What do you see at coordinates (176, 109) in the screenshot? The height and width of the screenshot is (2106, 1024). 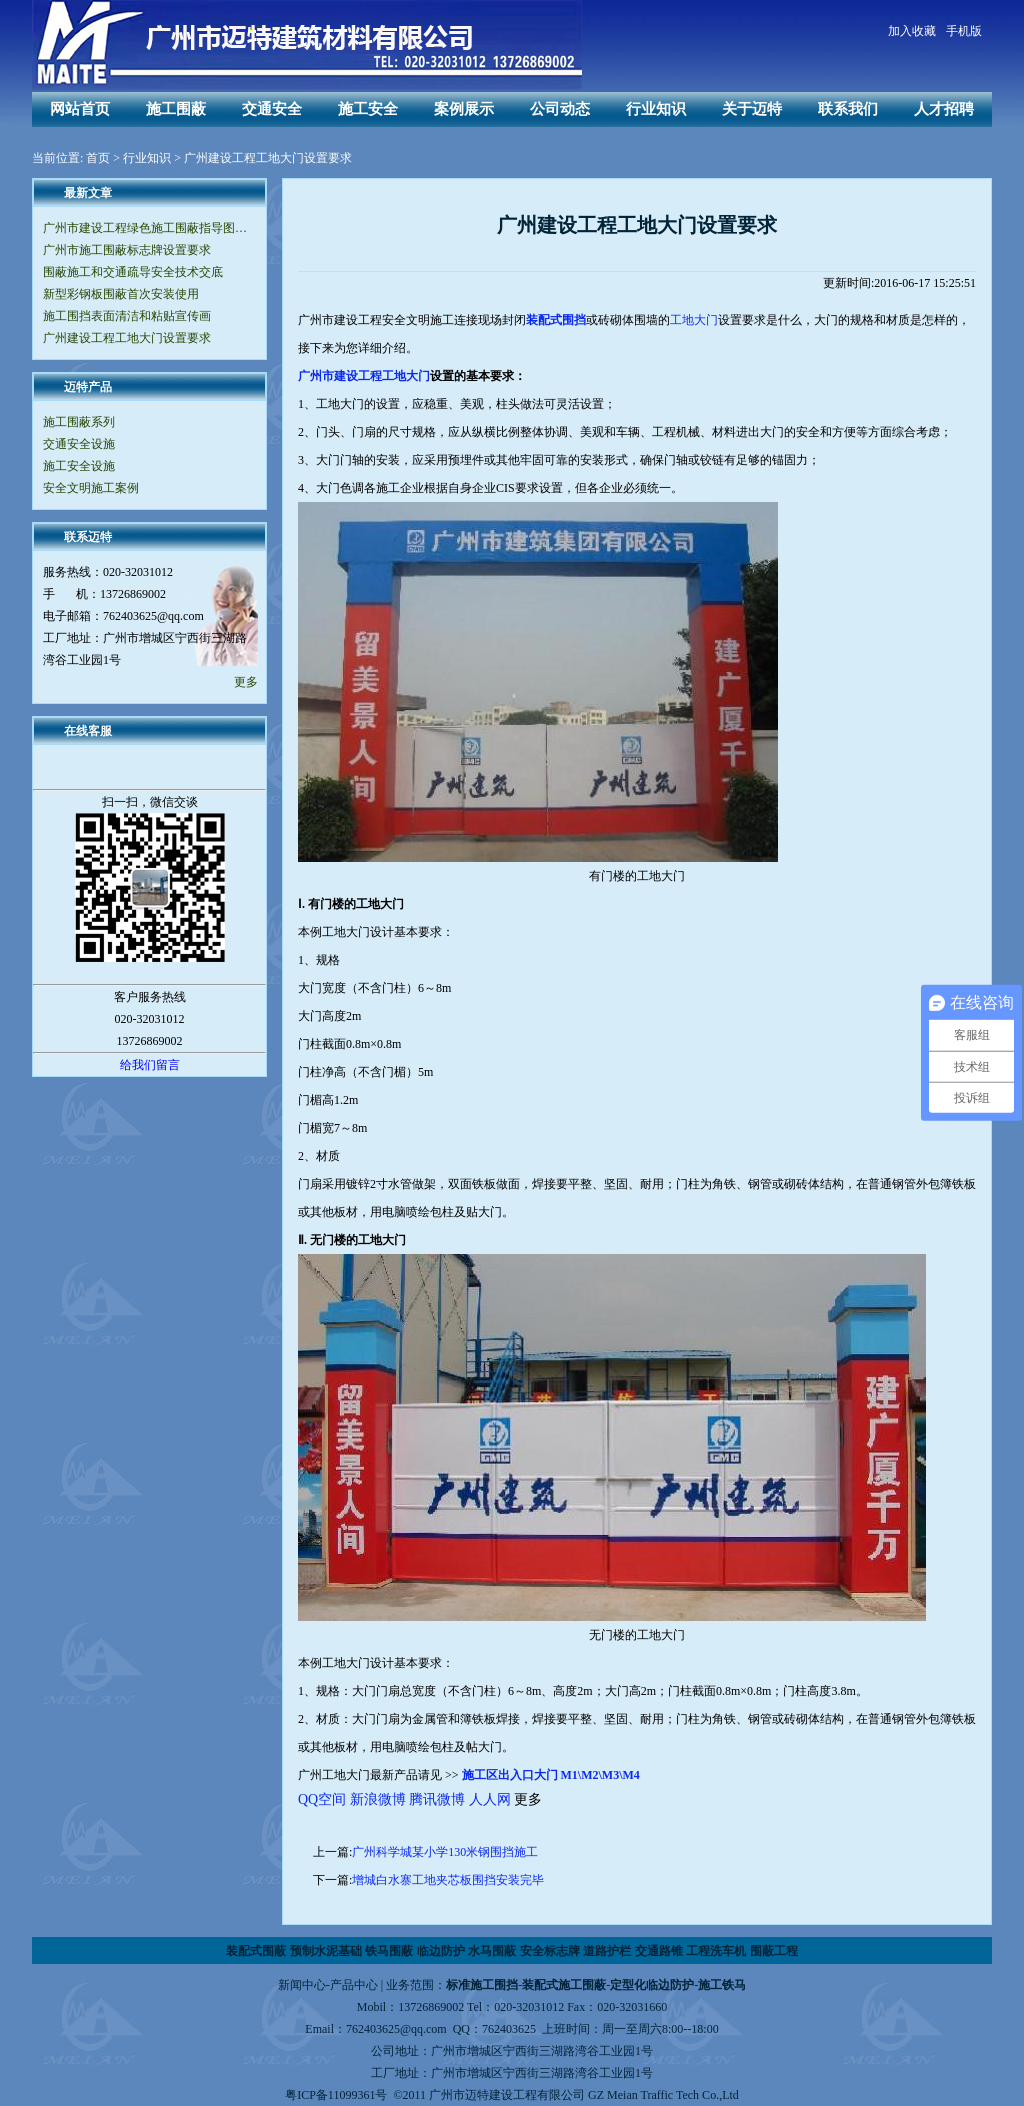 I see `施工围蔽` at bounding box center [176, 109].